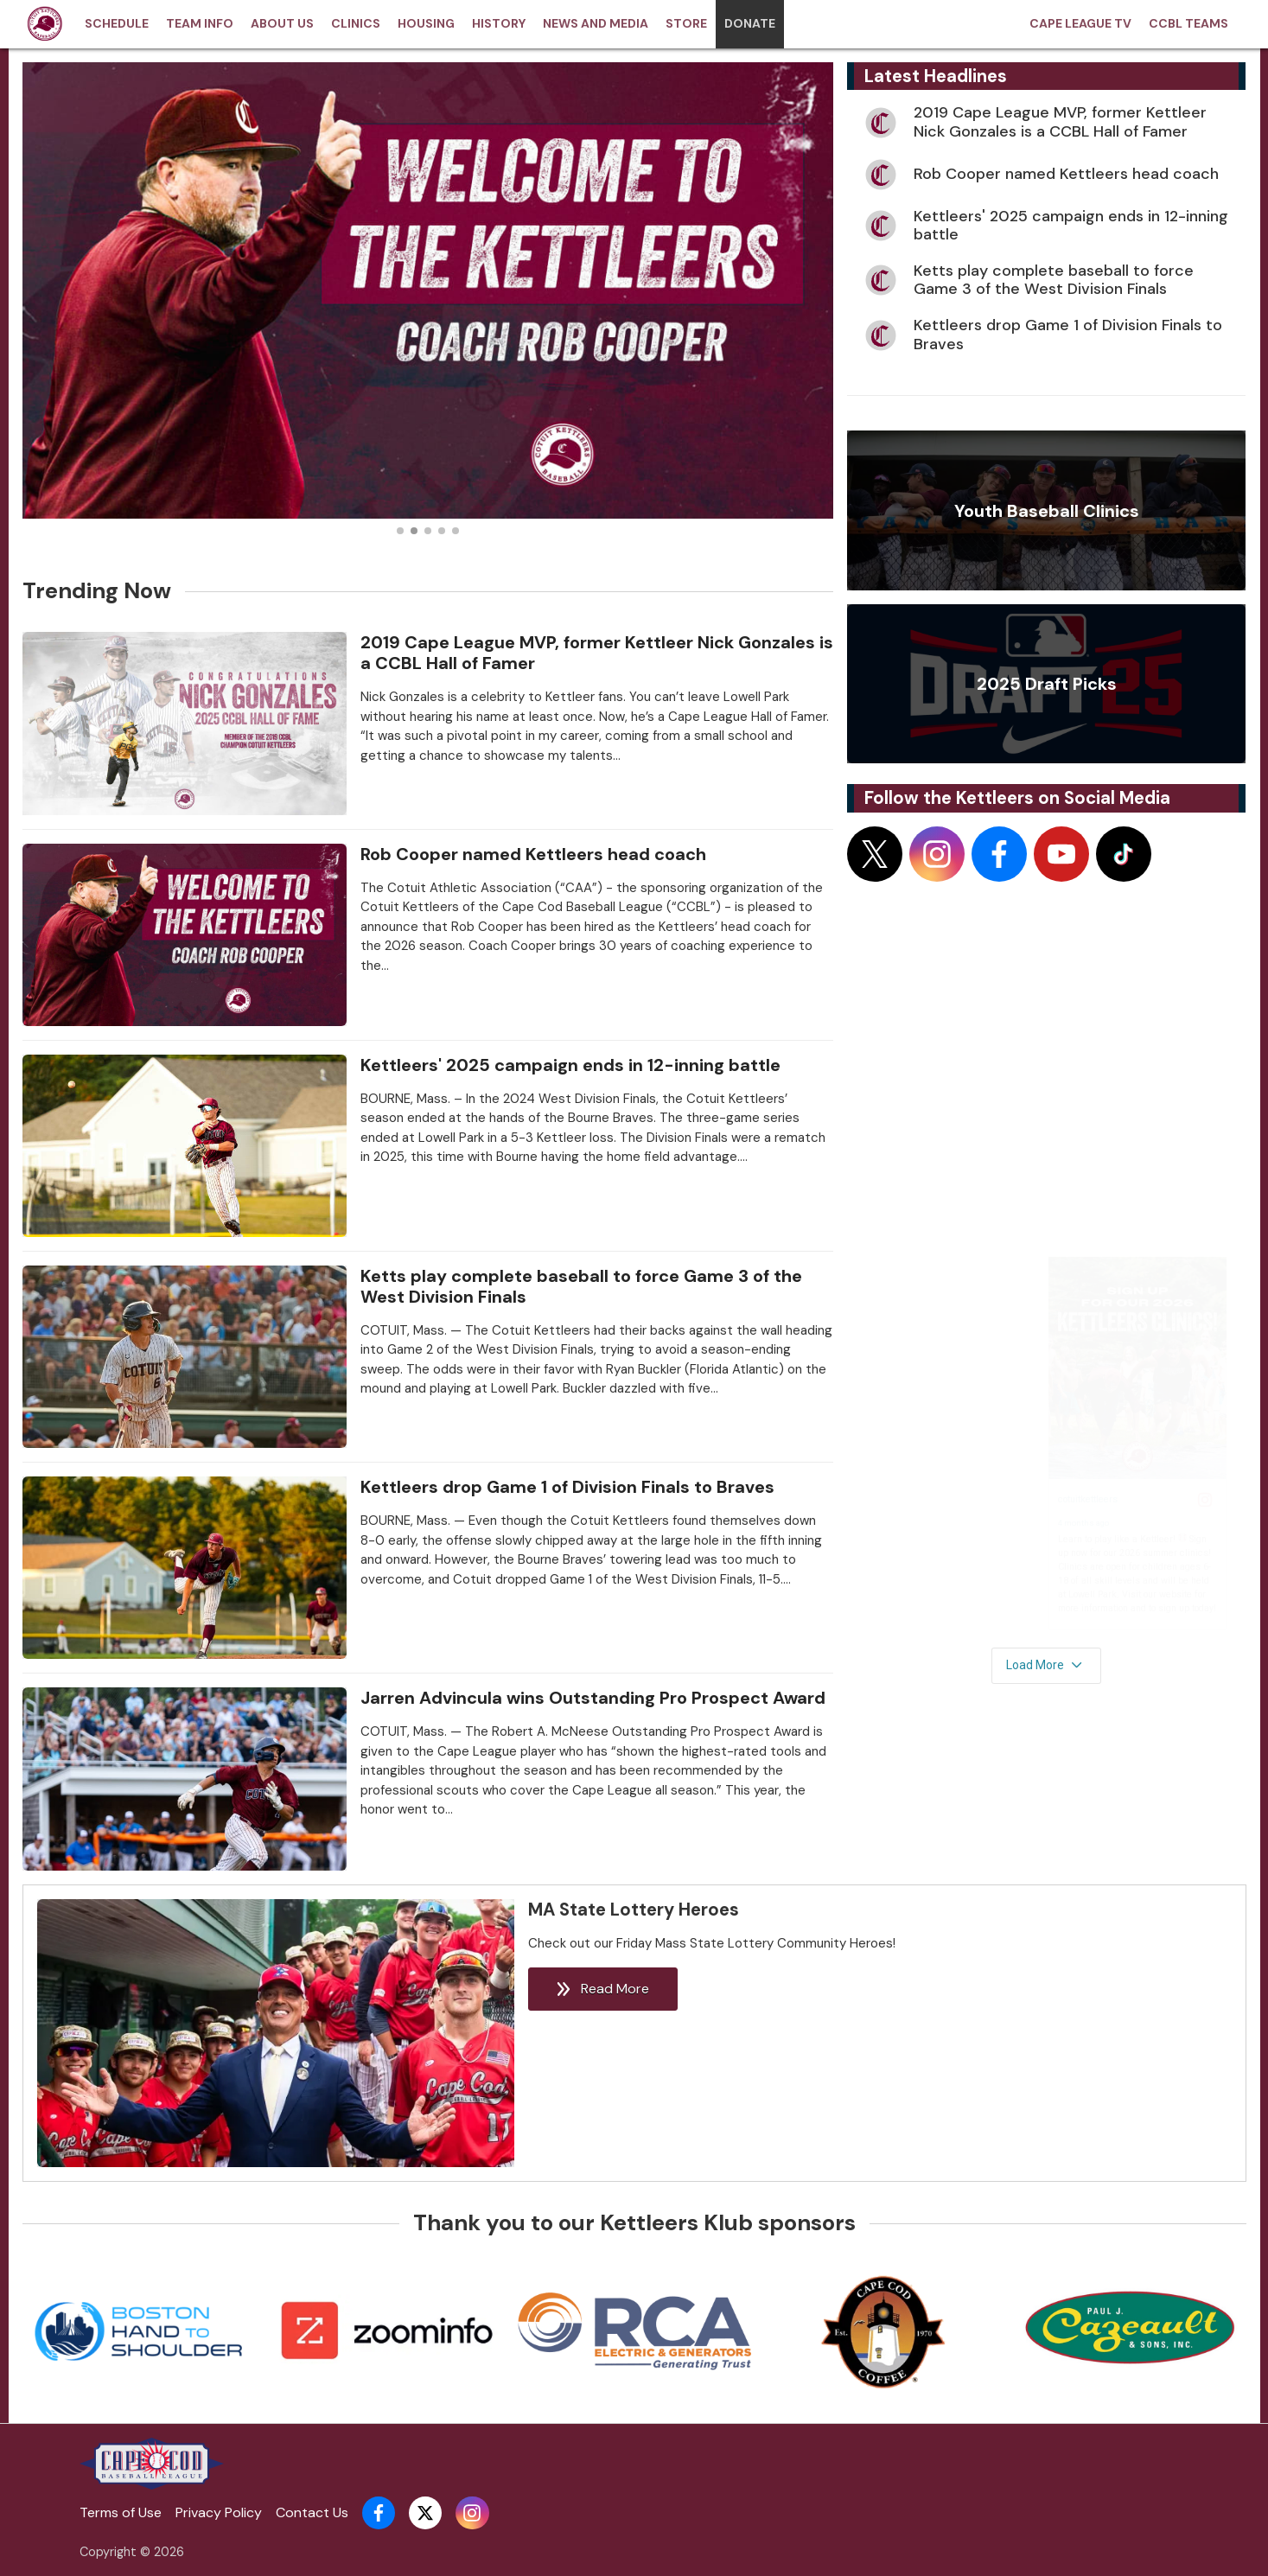 This screenshot has height=2576, width=1268. Describe the element at coordinates (1061, 854) in the screenshot. I see `[Follow on youtube]` at that location.